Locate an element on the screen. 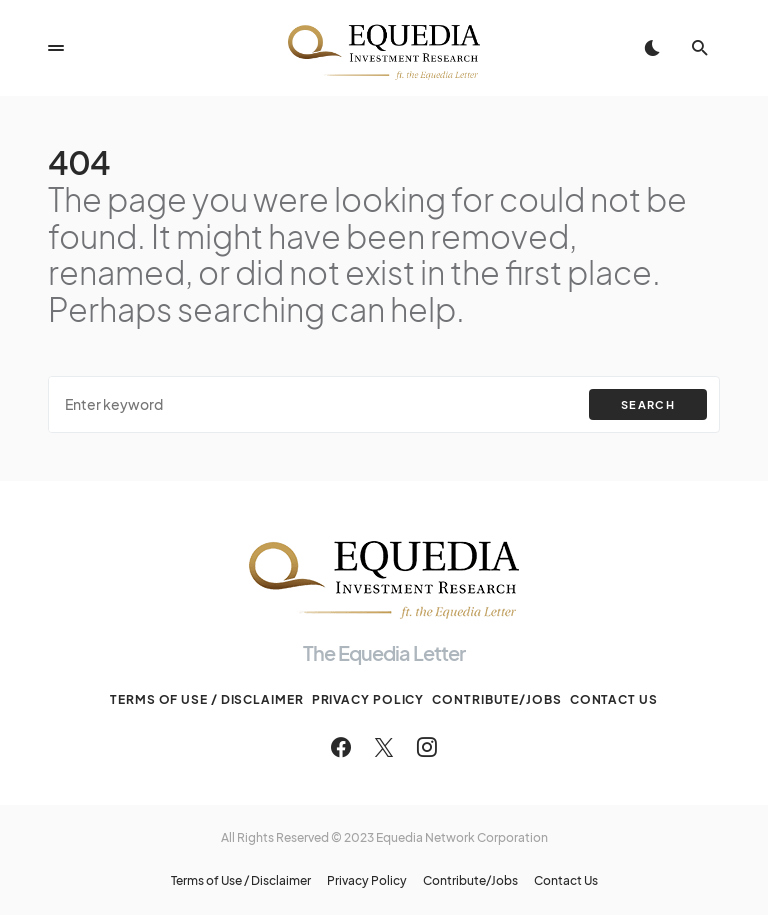 This screenshot has width=768, height=915. [Twitter] is located at coordinates (384, 747).